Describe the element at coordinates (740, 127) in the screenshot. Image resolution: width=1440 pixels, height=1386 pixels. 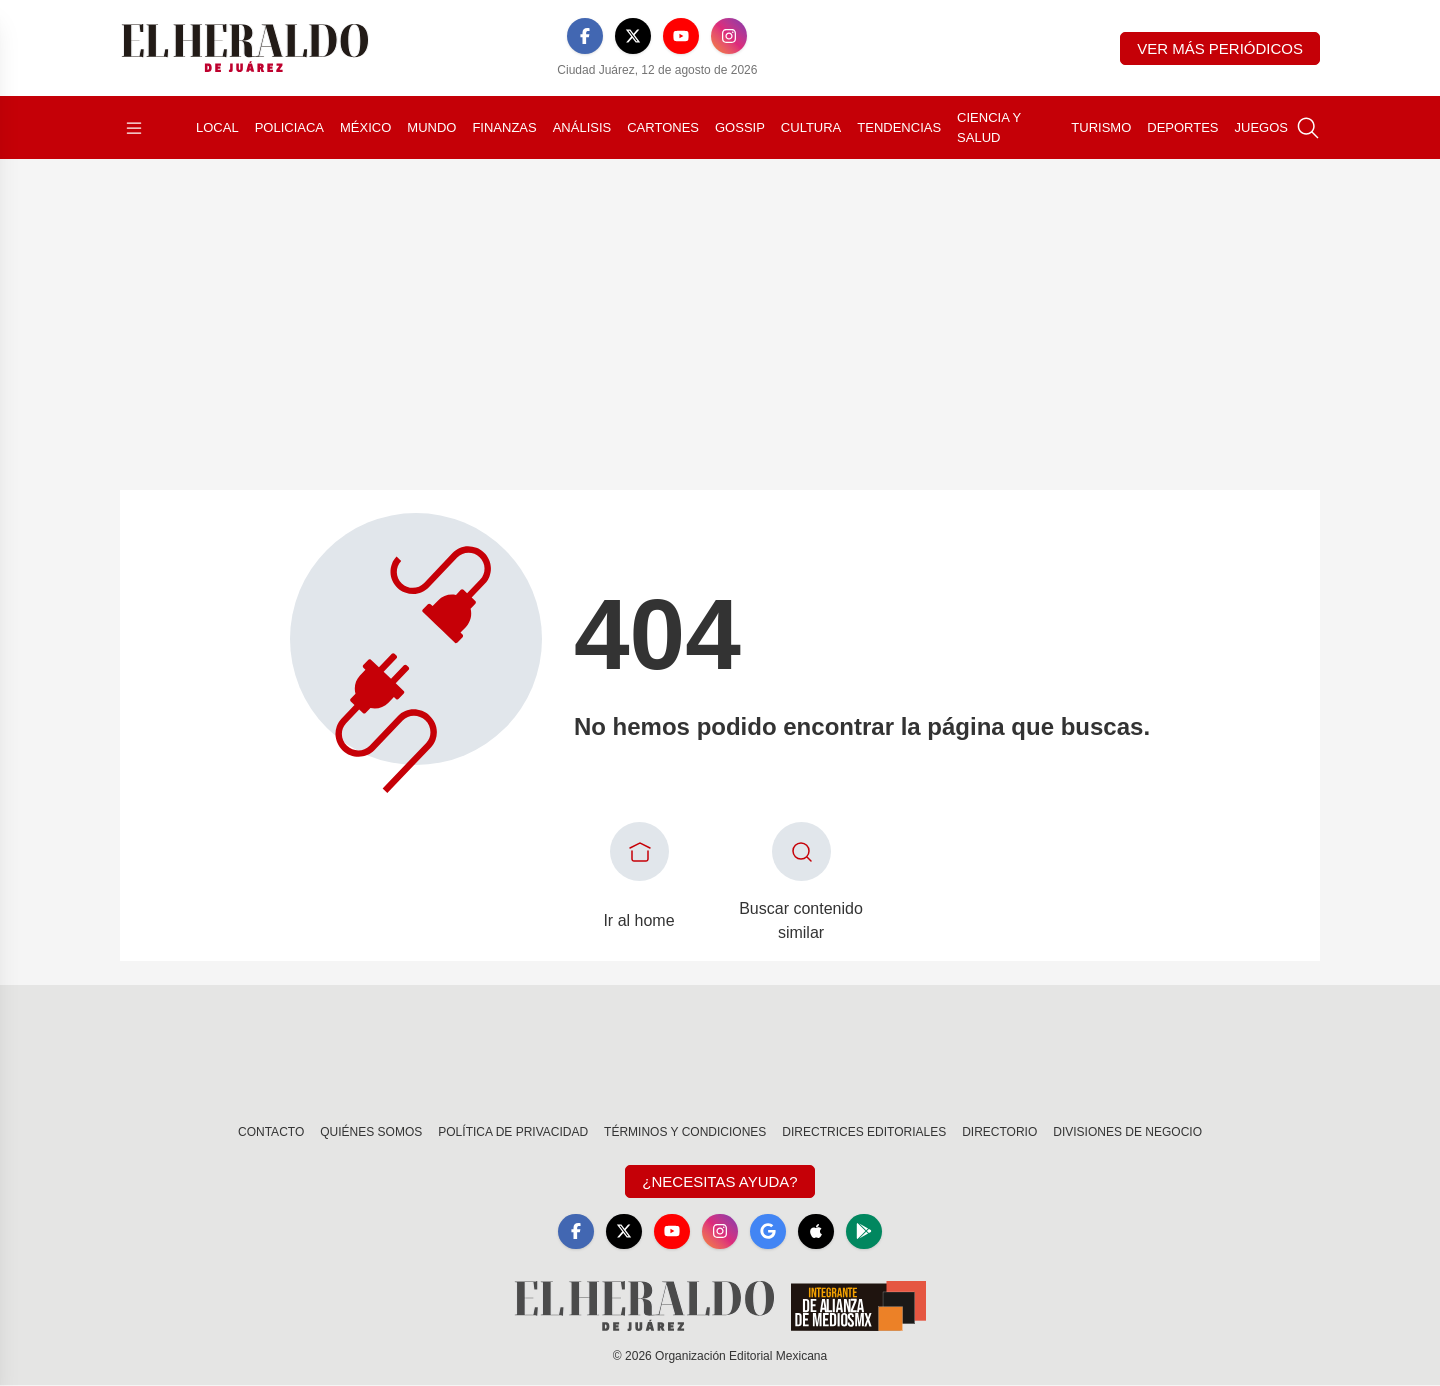
I see `Gossip` at that location.